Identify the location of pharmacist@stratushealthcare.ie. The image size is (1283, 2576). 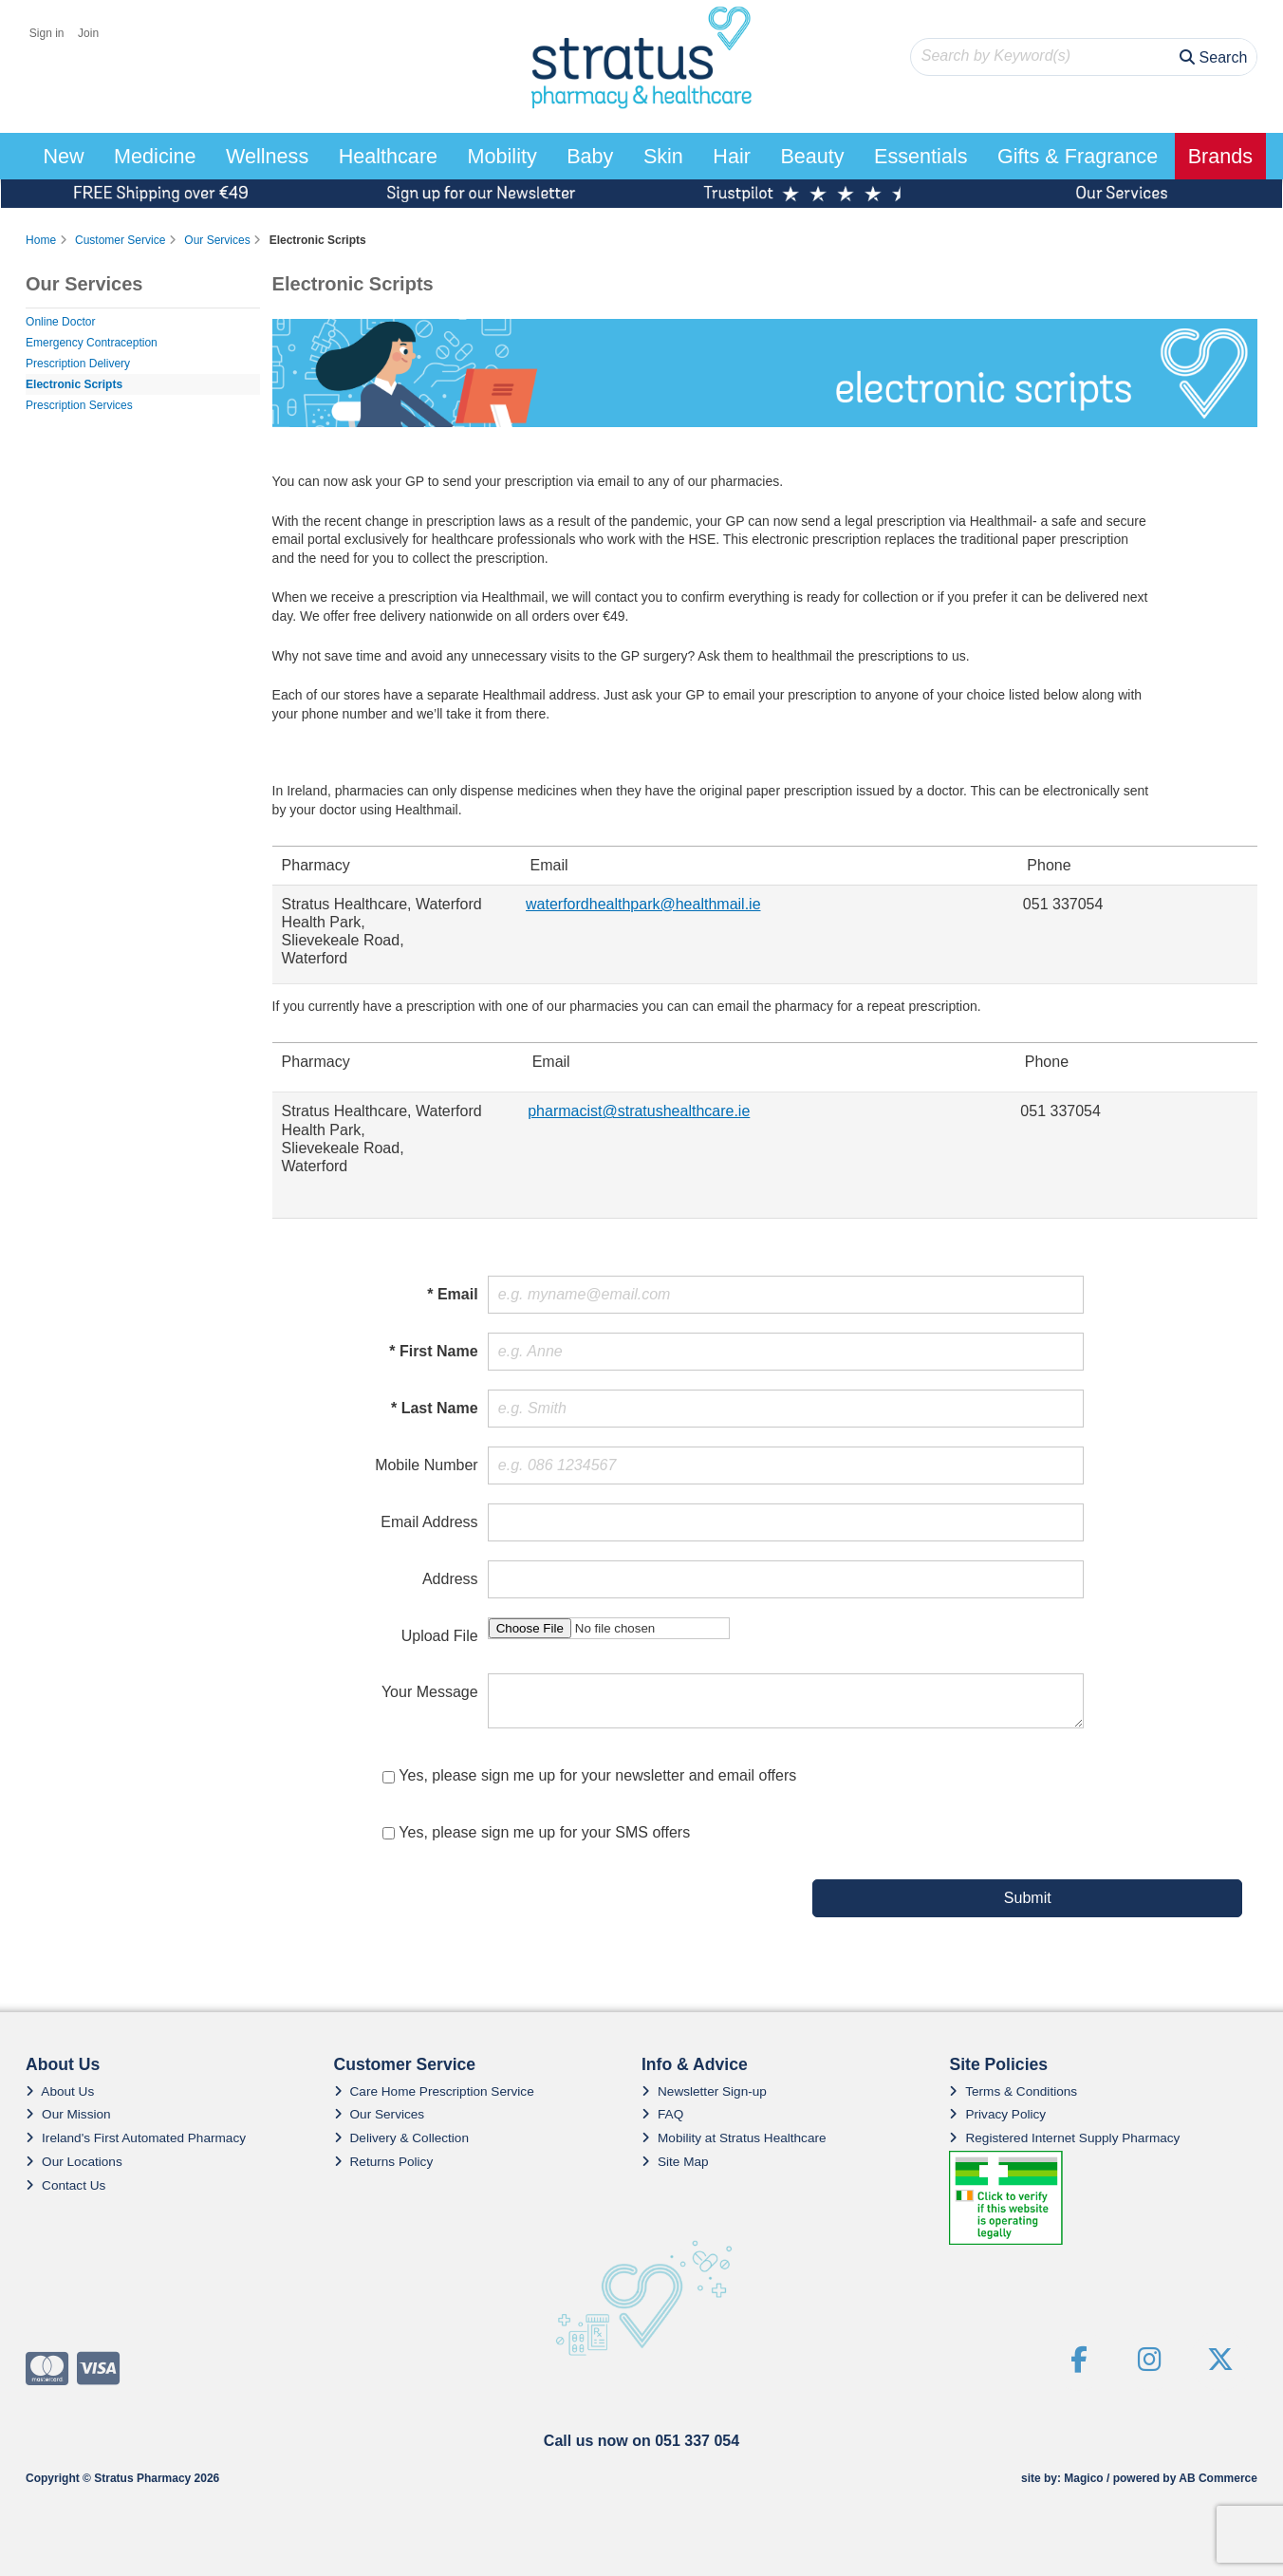
(639, 1111).